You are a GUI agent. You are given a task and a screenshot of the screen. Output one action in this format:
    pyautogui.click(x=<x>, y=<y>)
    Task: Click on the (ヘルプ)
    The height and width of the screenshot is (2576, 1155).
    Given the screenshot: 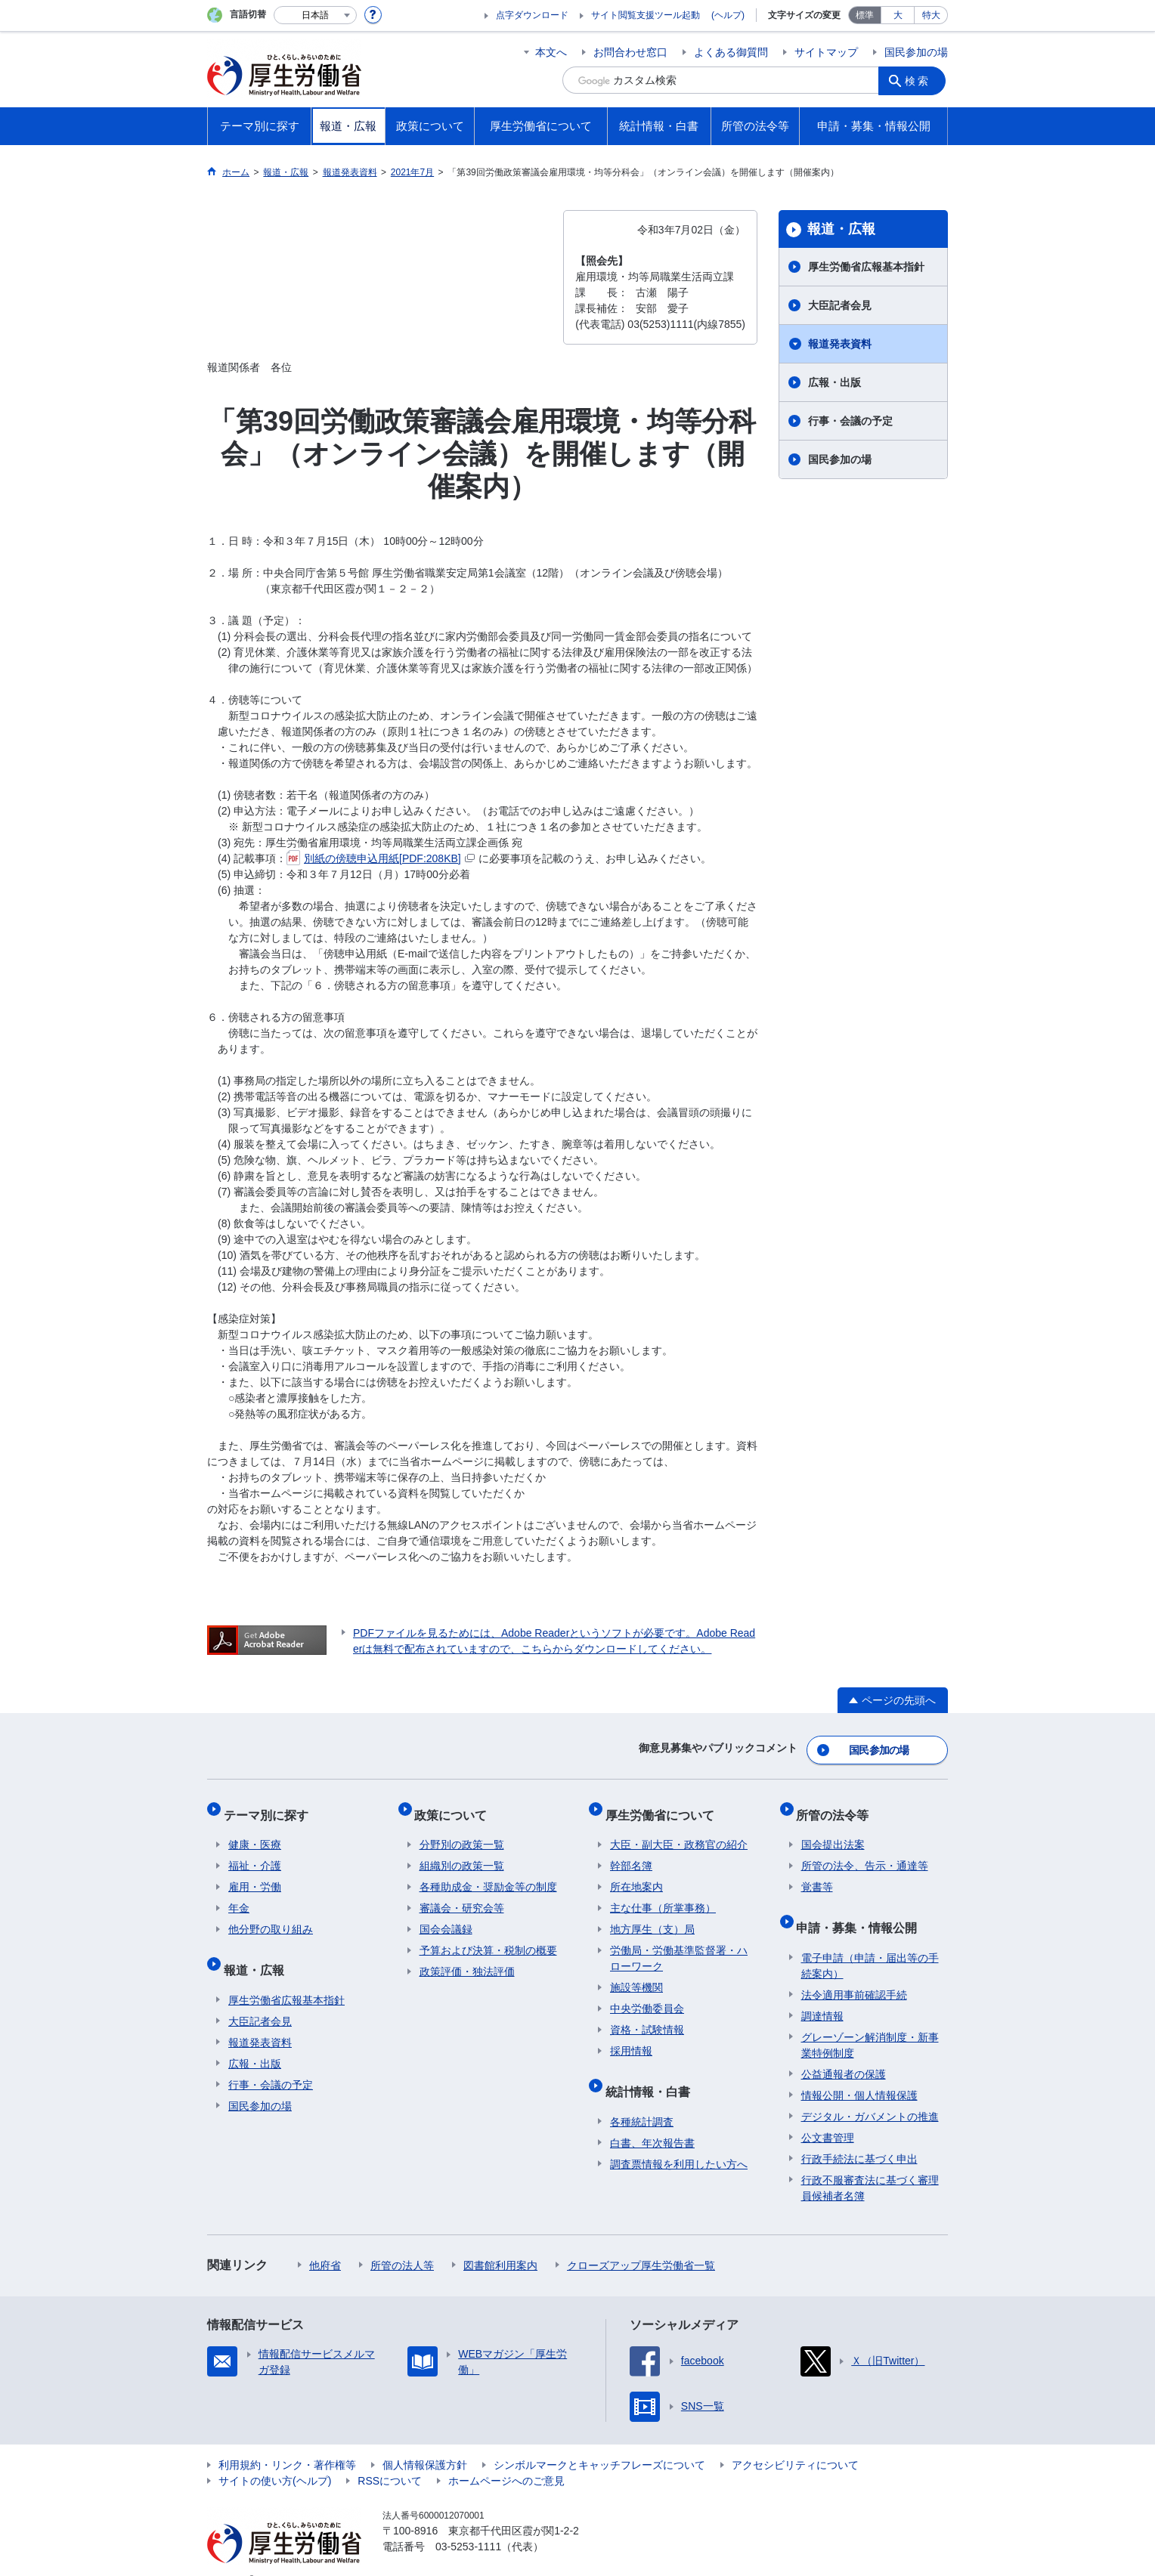 What is the action you would take?
    pyautogui.click(x=728, y=15)
    